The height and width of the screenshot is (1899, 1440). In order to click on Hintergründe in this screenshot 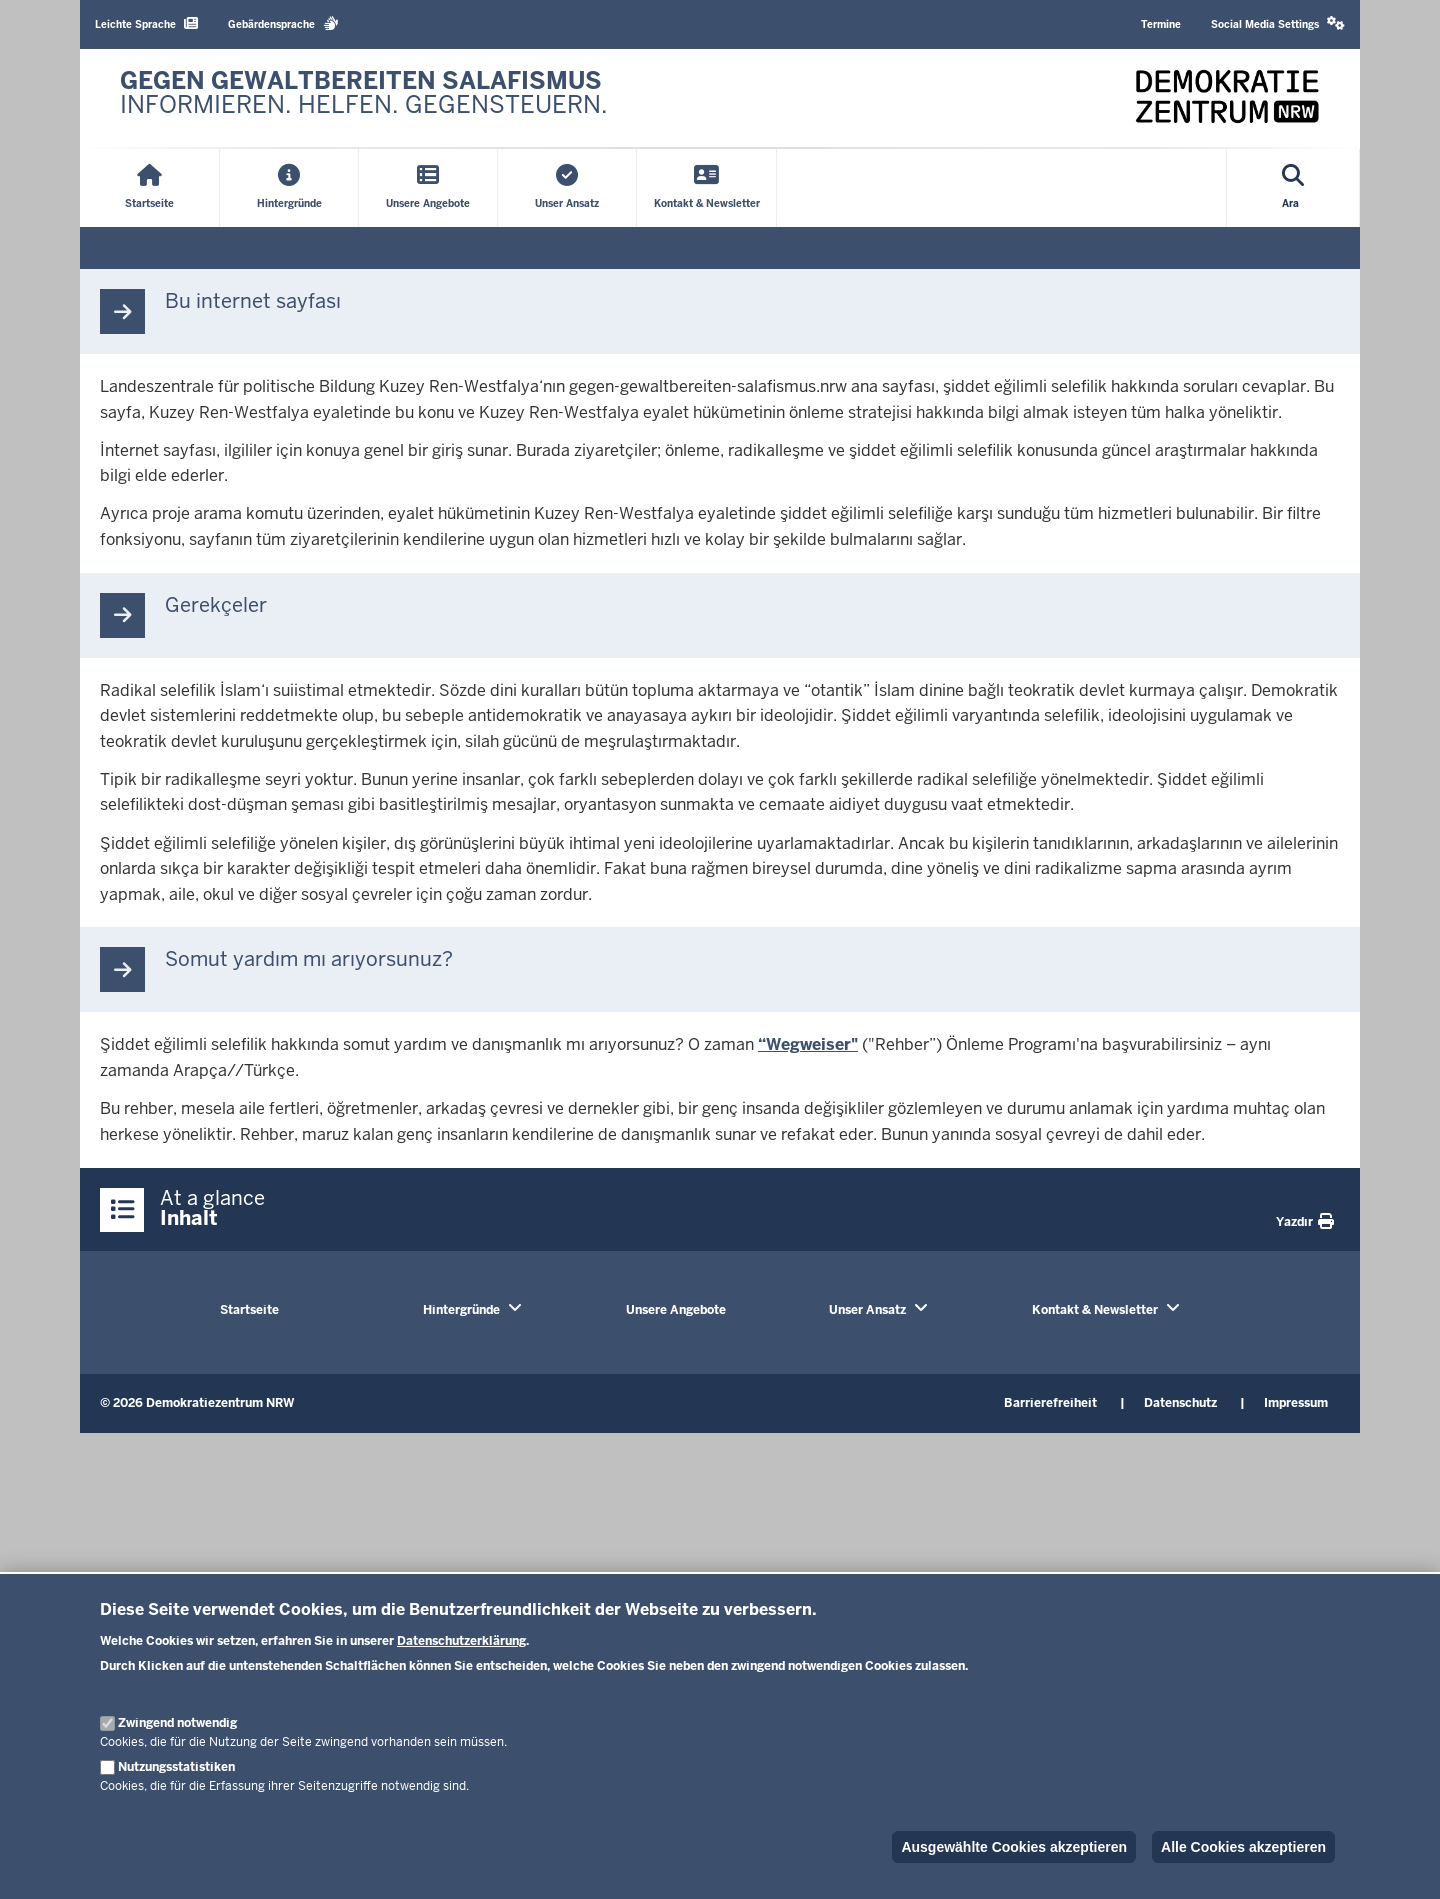, I will do `click(461, 1310)`.